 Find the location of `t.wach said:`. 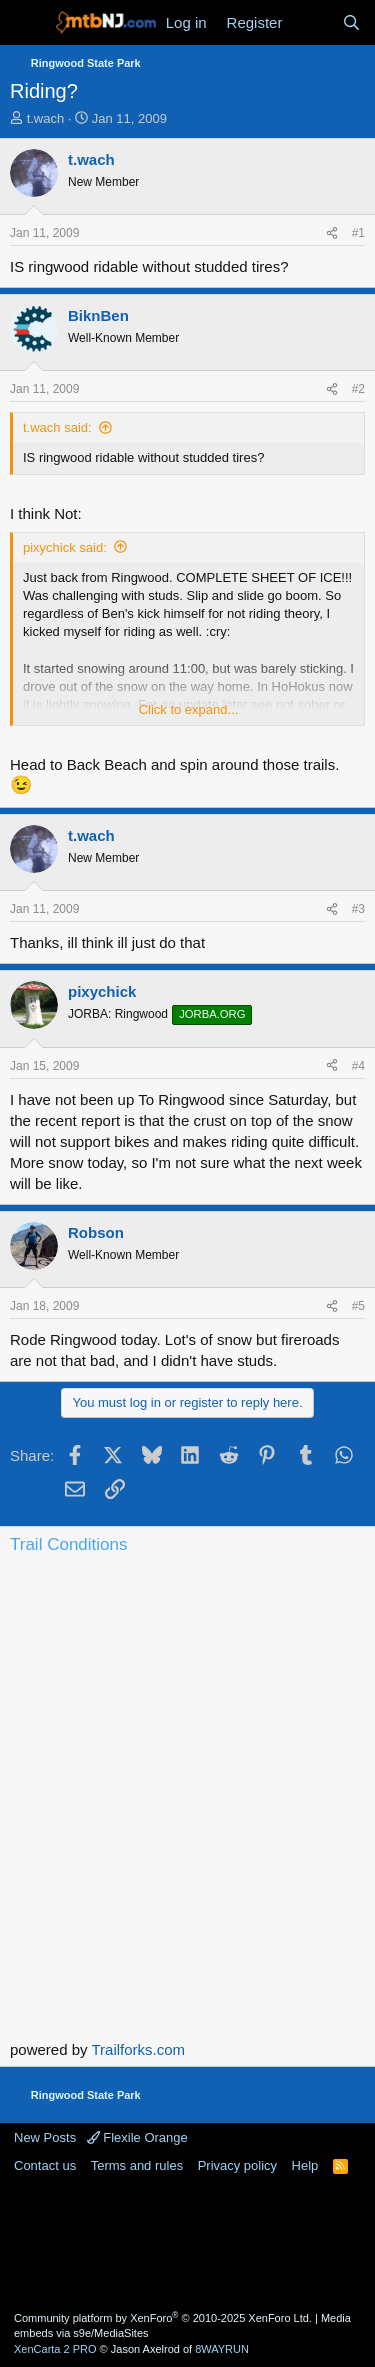

t.wach said: is located at coordinates (57, 427).